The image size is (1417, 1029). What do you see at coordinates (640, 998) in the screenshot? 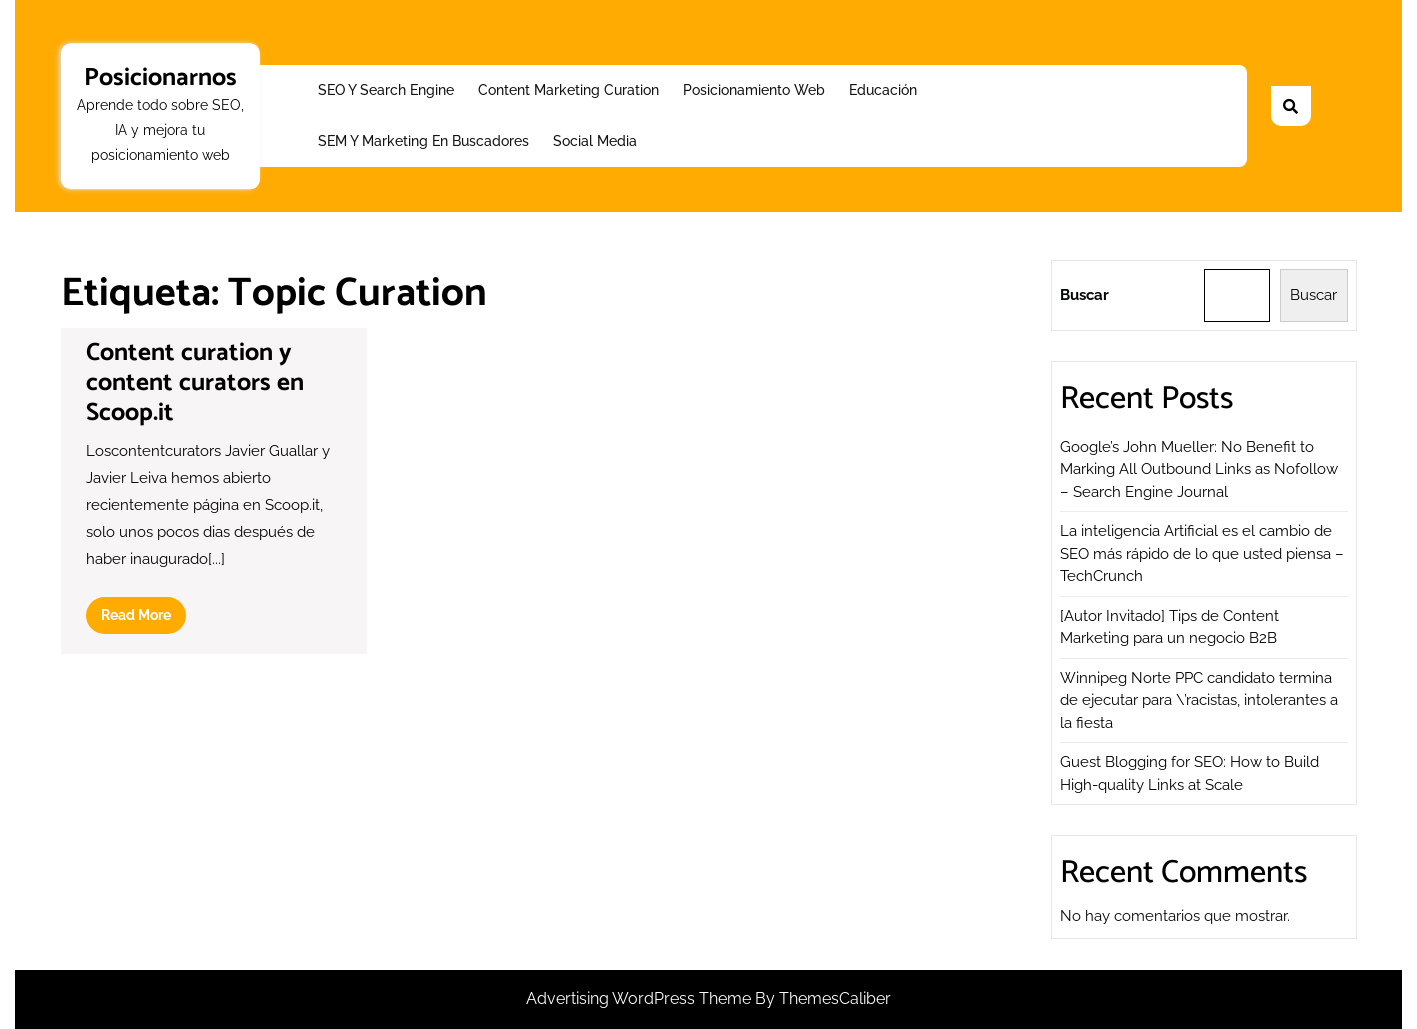
I see `Advertising WordPress Theme` at bounding box center [640, 998].